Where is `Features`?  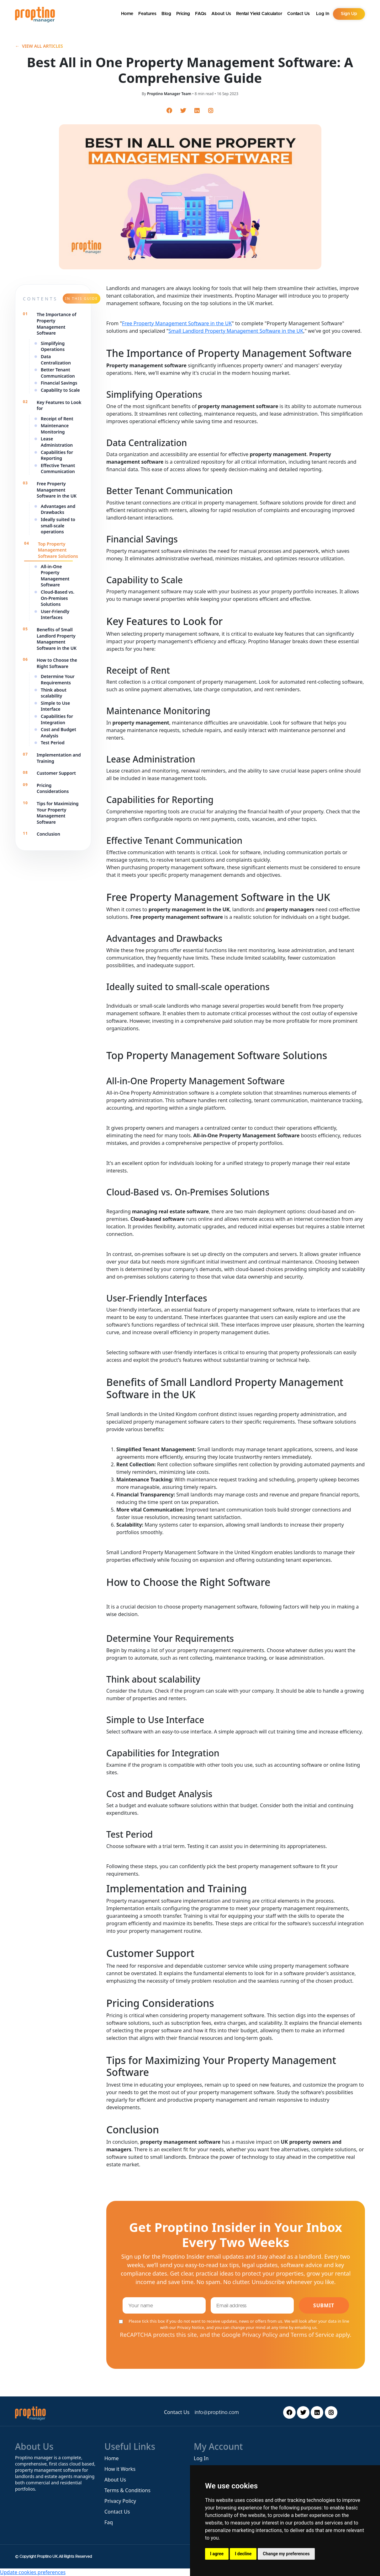 Features is located at coordinates (147, 14).